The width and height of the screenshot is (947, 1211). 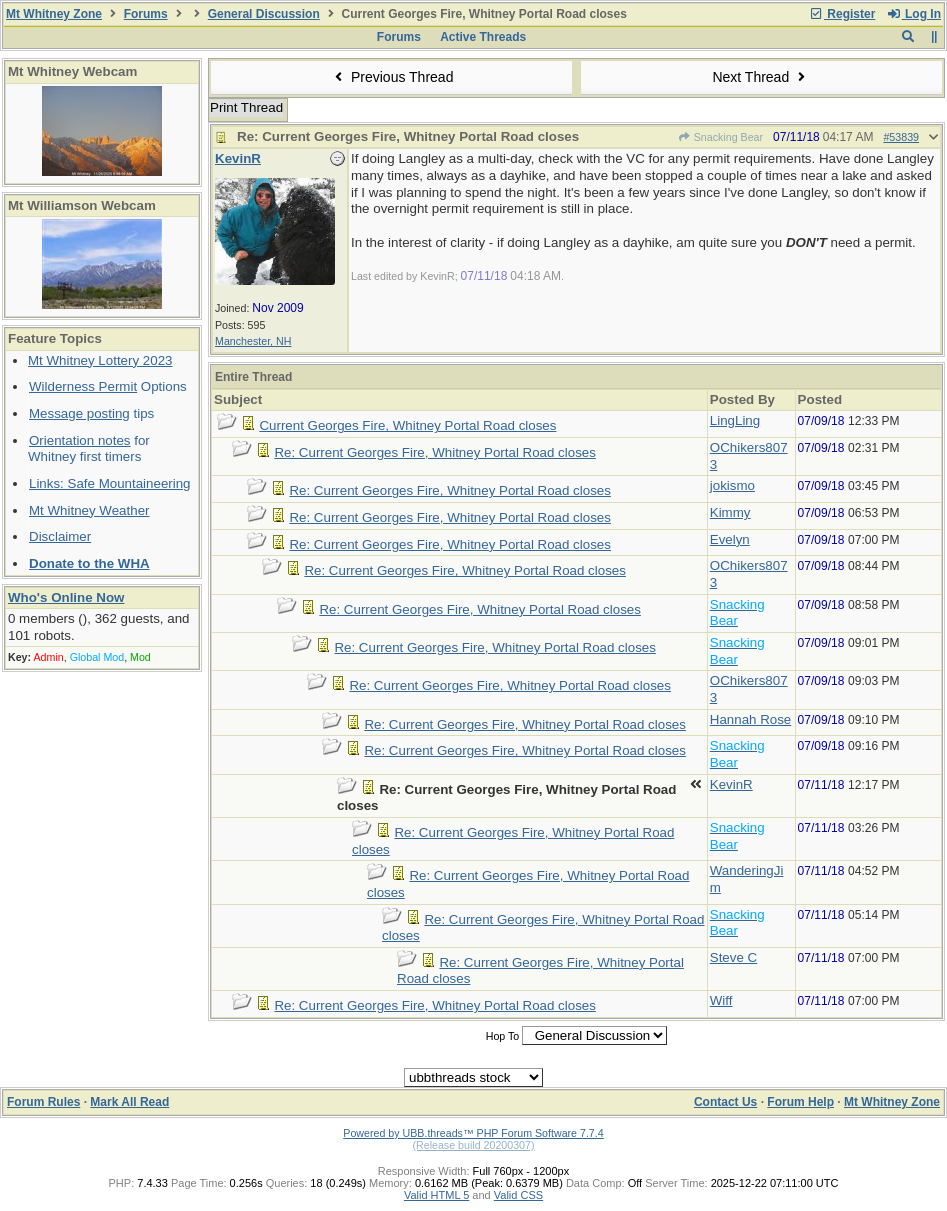 What do you see at coordinates (89, 510) in the screenshot?
I see `Mt Whitney Weather` at bounding box center [89, 510].